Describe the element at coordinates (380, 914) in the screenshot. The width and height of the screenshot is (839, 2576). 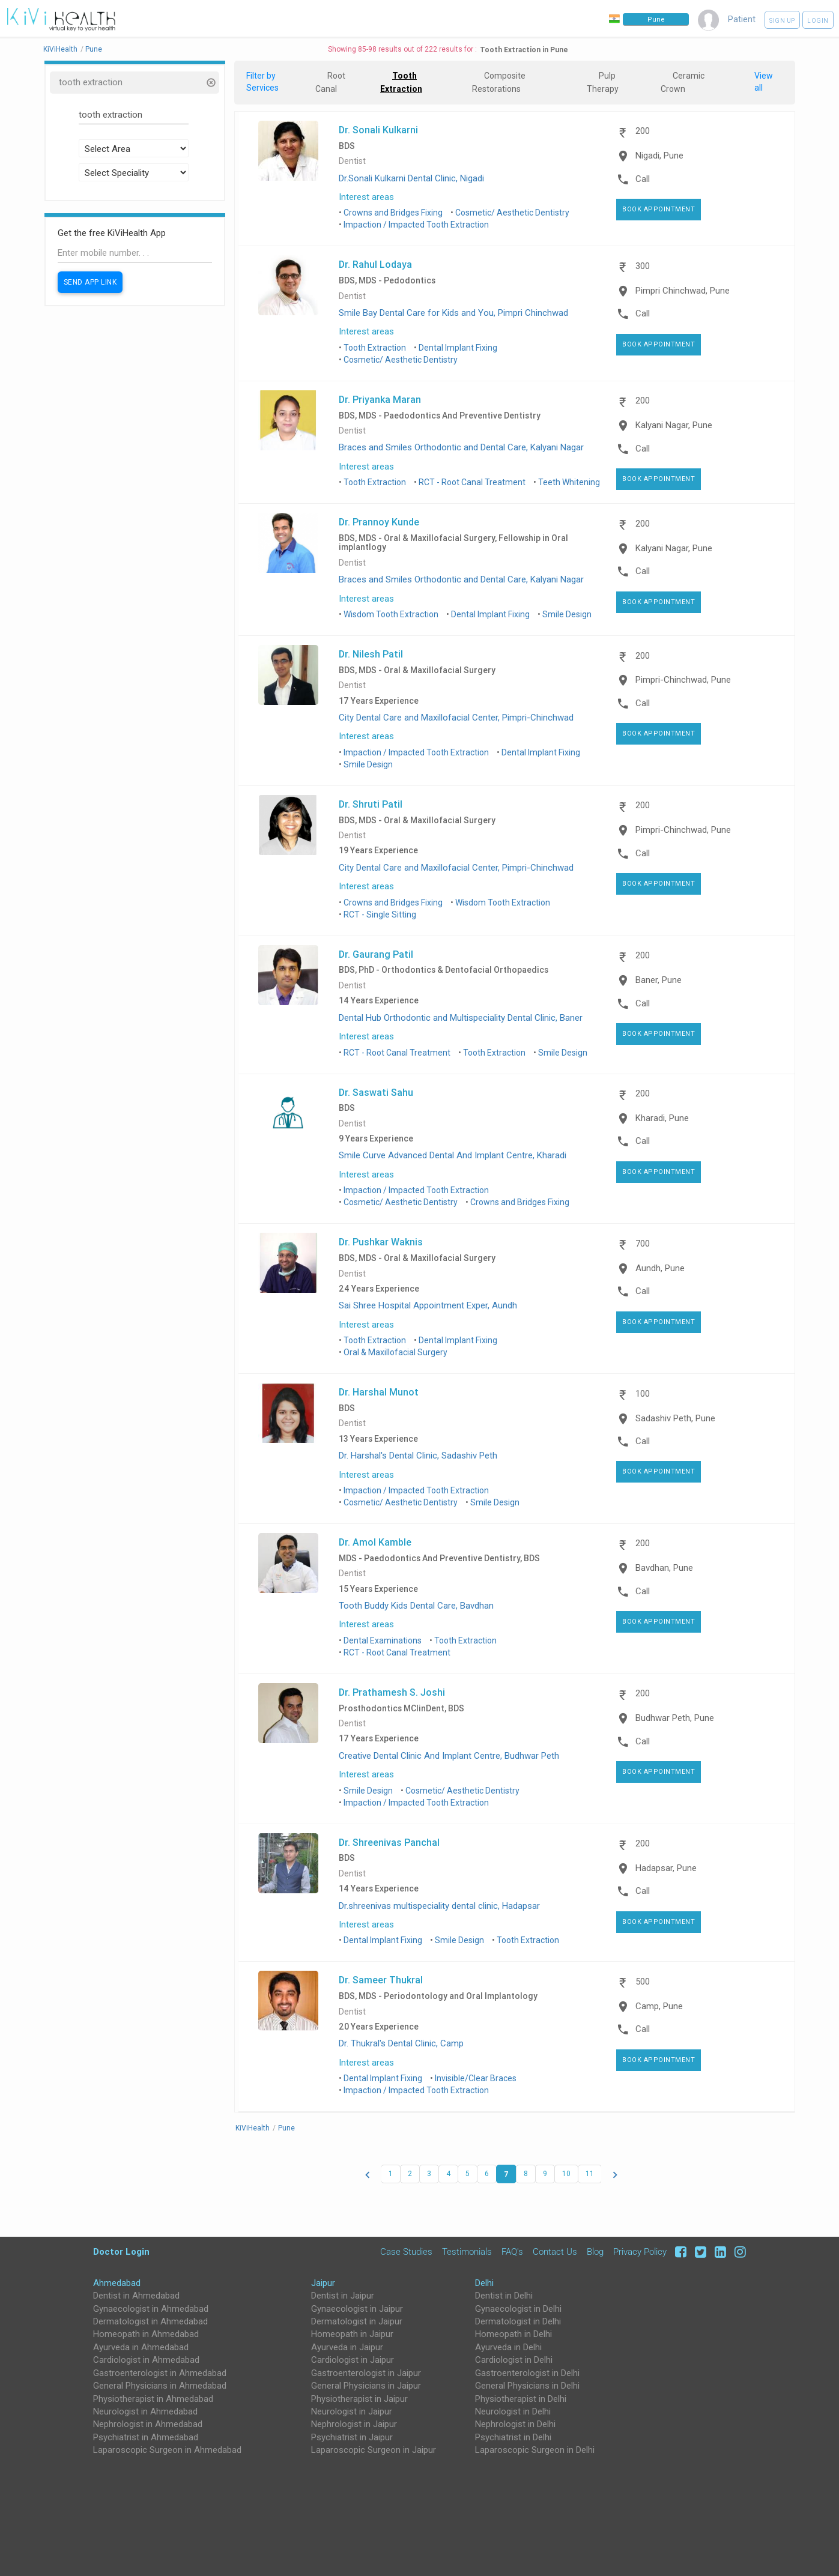
I see `RCT - Single Sitting` at that location.